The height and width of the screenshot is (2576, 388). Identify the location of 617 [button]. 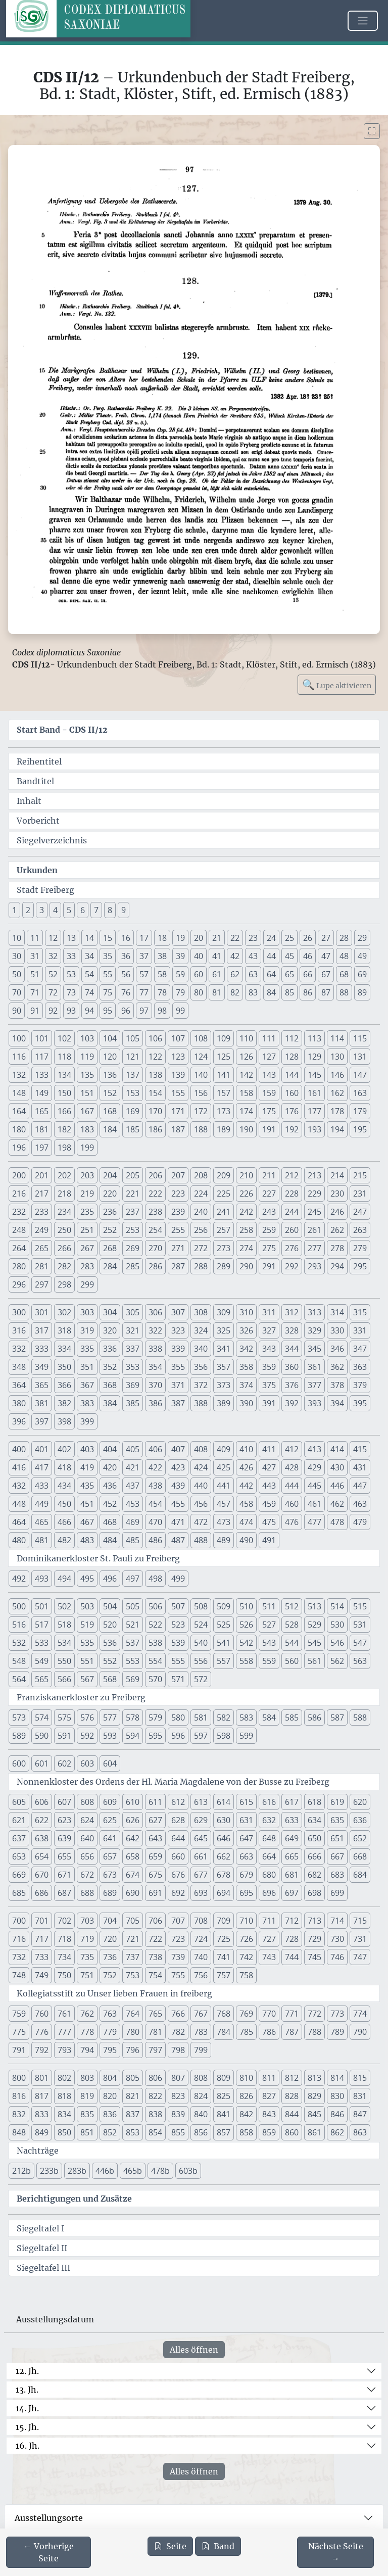
(292, 1801).